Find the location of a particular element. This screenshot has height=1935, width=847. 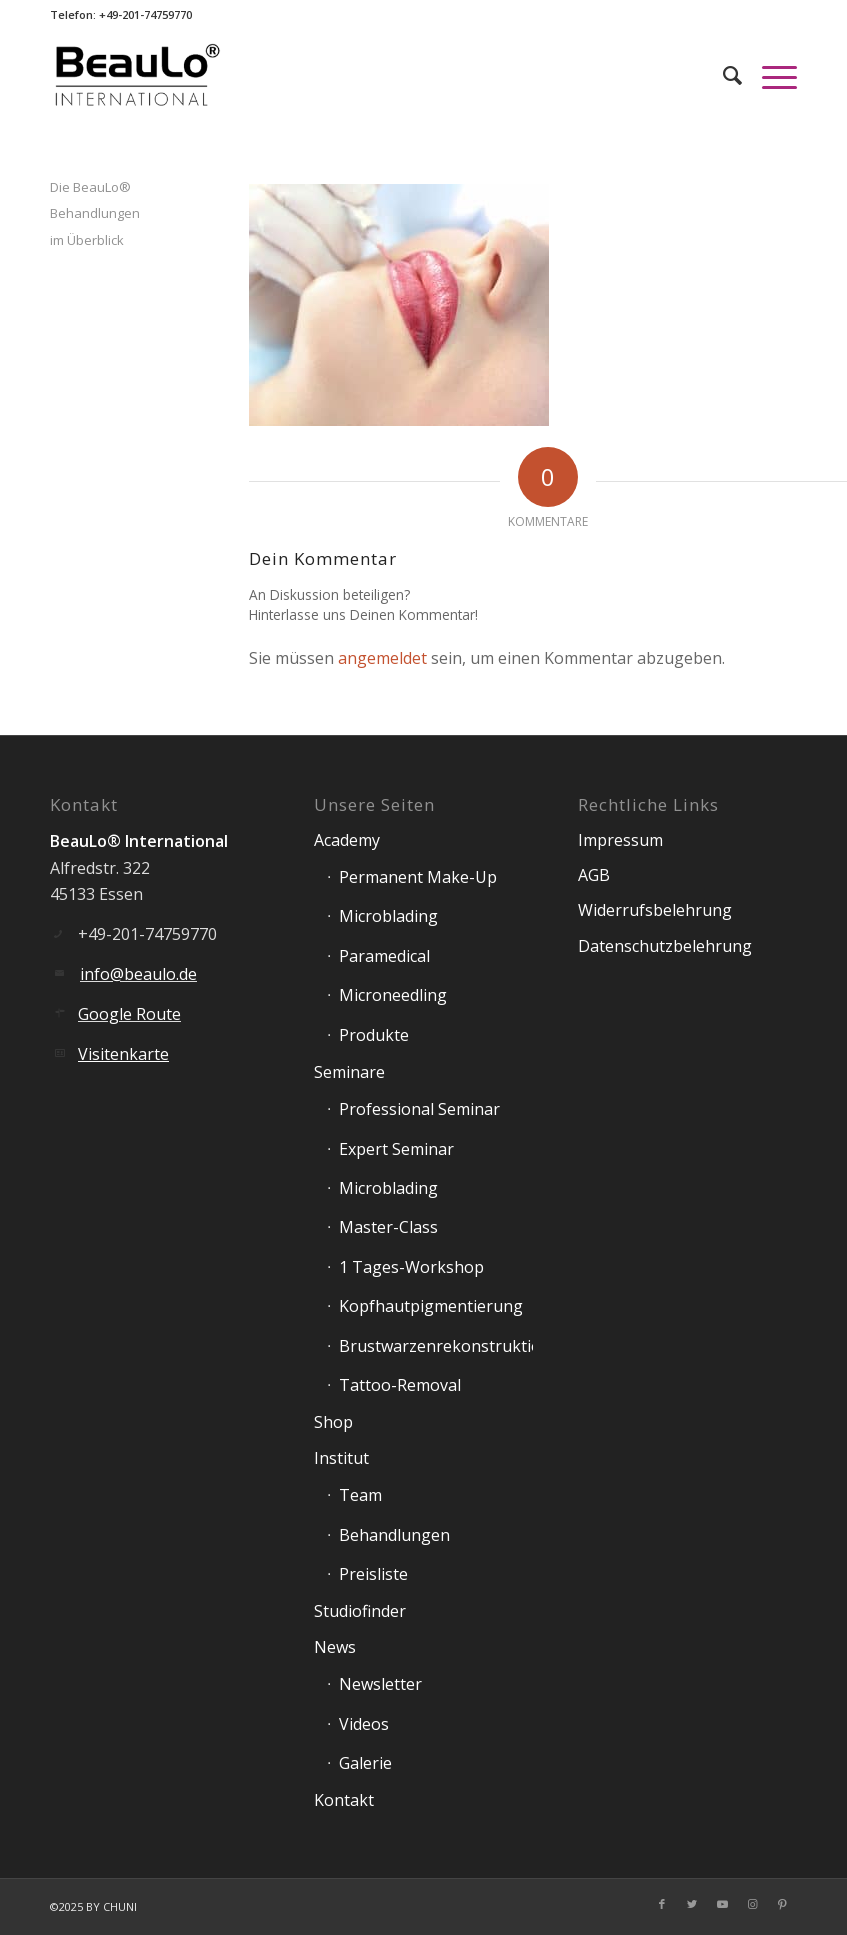

Microblading is located at coordinates (388, 916).